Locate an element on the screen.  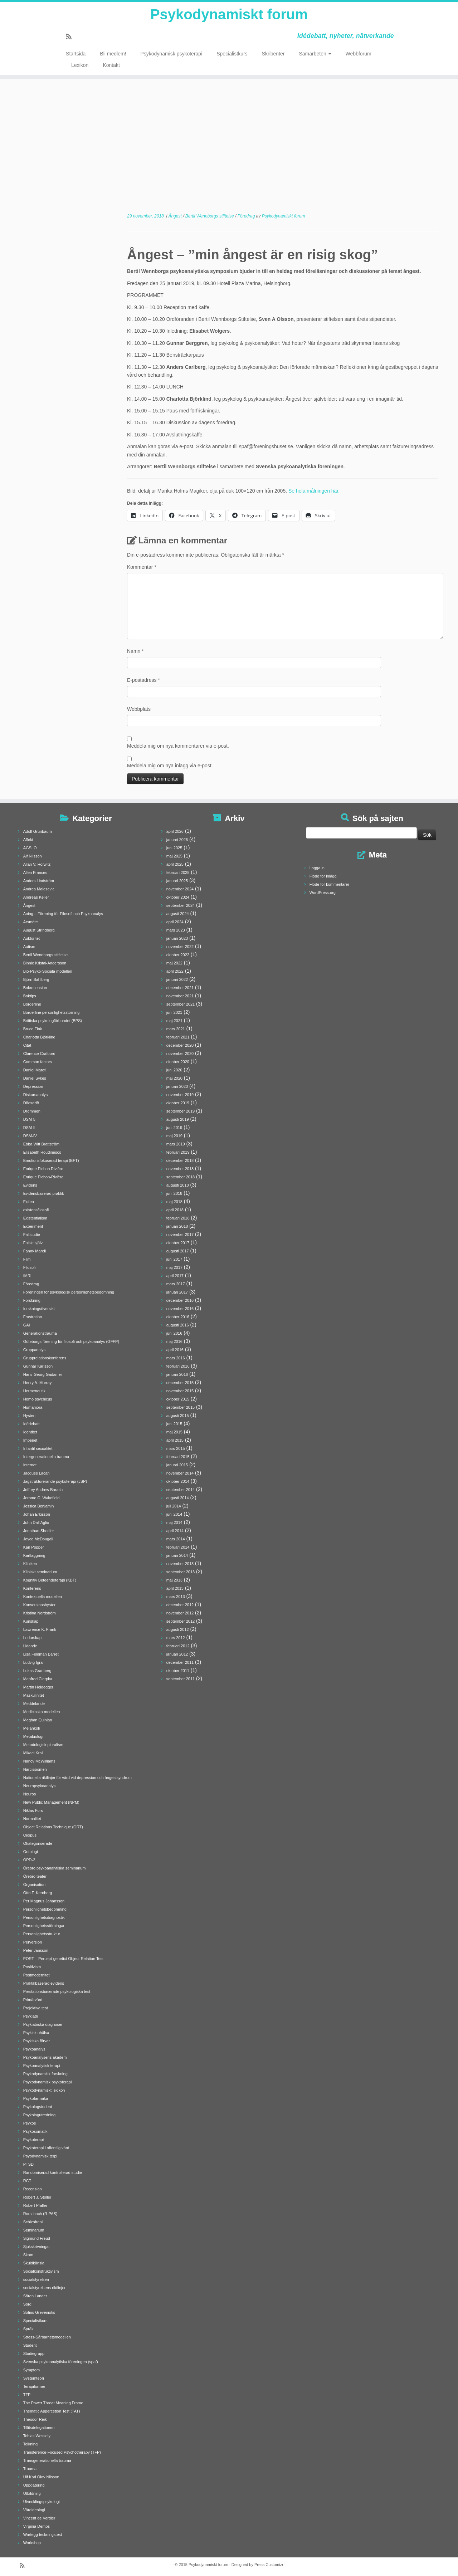
Infantil sexualitet is located at coordinates (38, 1448).